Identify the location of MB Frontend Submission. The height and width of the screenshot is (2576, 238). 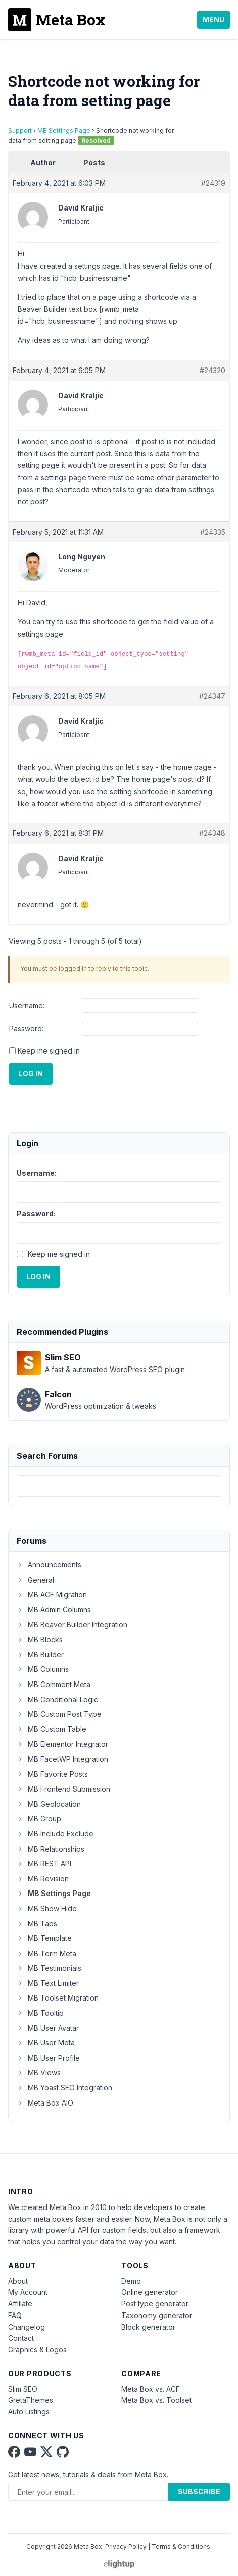
(63, 1788).